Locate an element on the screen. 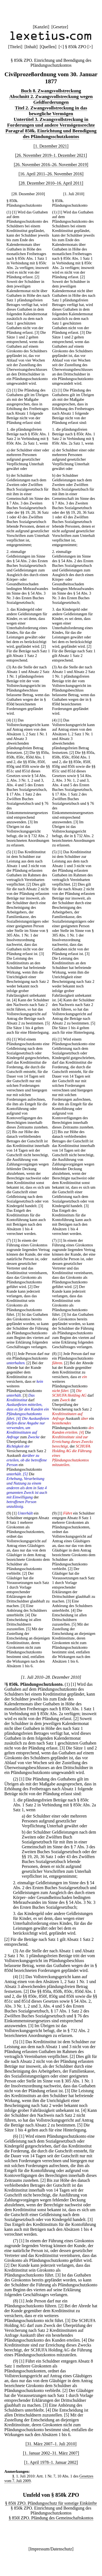 The height and width of the screenshot is (2576, 102). [1. April 1978–1. Januar 2002] is located at coordinates (51, 2462).